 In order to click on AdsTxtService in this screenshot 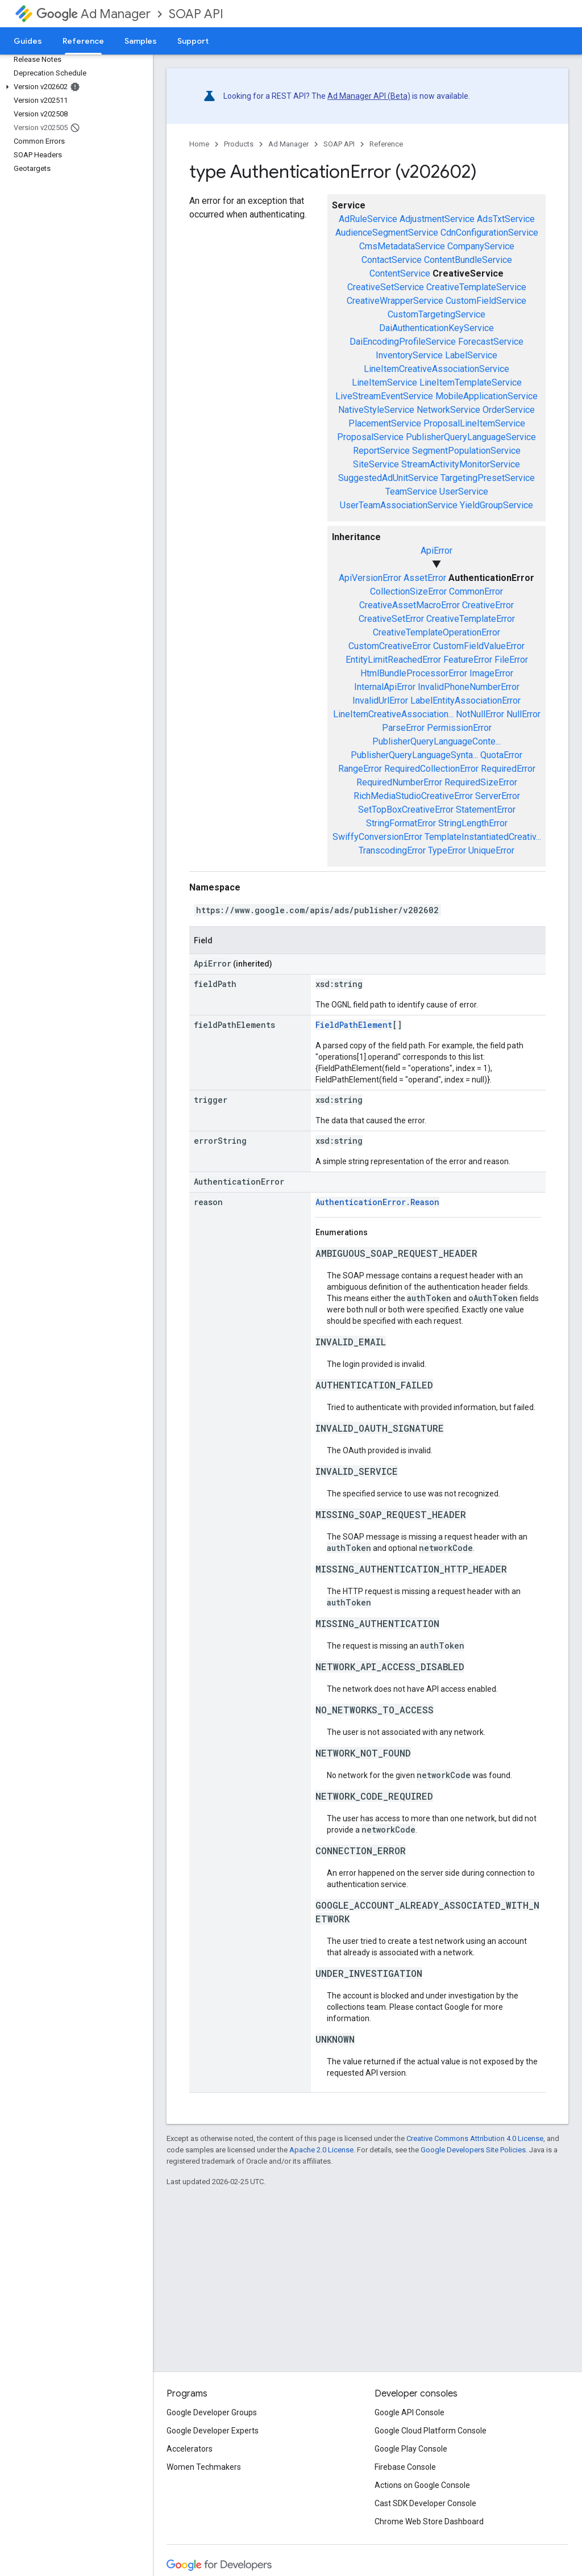, I will do `click(506, 219)`.